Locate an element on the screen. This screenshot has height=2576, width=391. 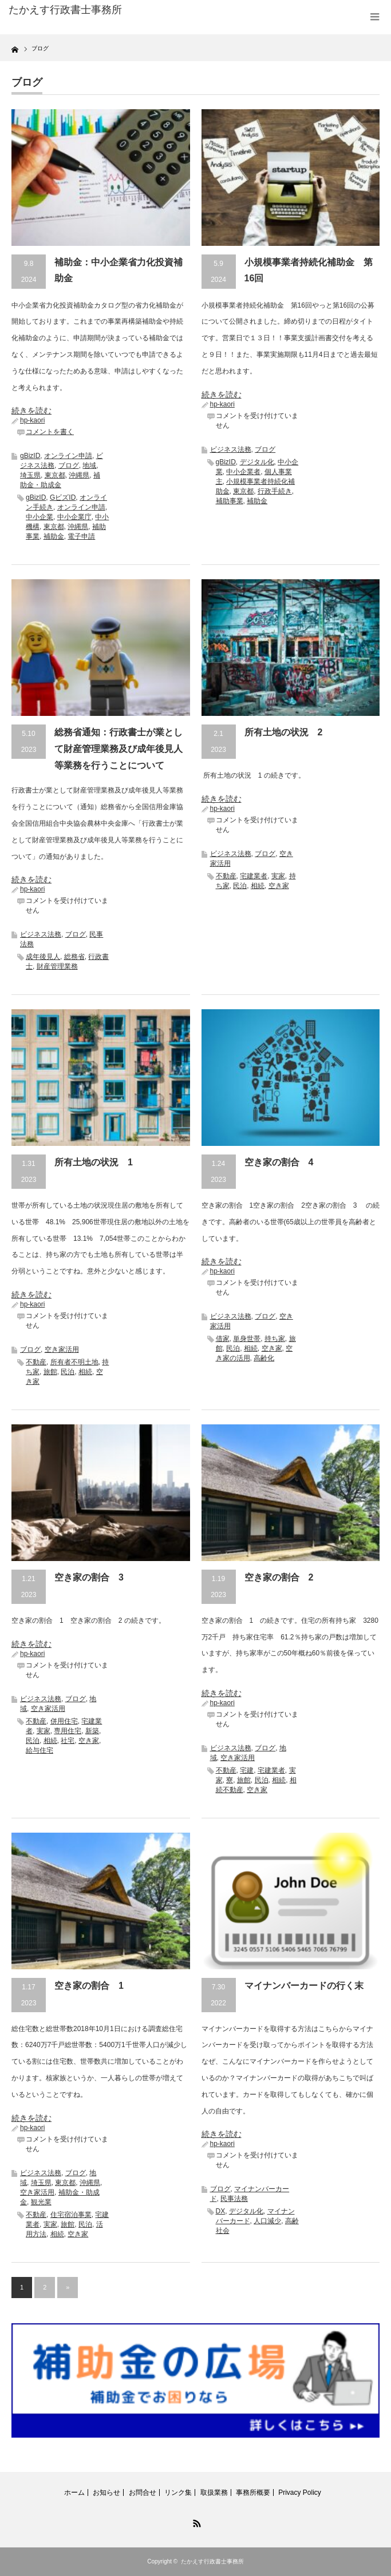
オンライン申請 is located at coordinates (68, 456).